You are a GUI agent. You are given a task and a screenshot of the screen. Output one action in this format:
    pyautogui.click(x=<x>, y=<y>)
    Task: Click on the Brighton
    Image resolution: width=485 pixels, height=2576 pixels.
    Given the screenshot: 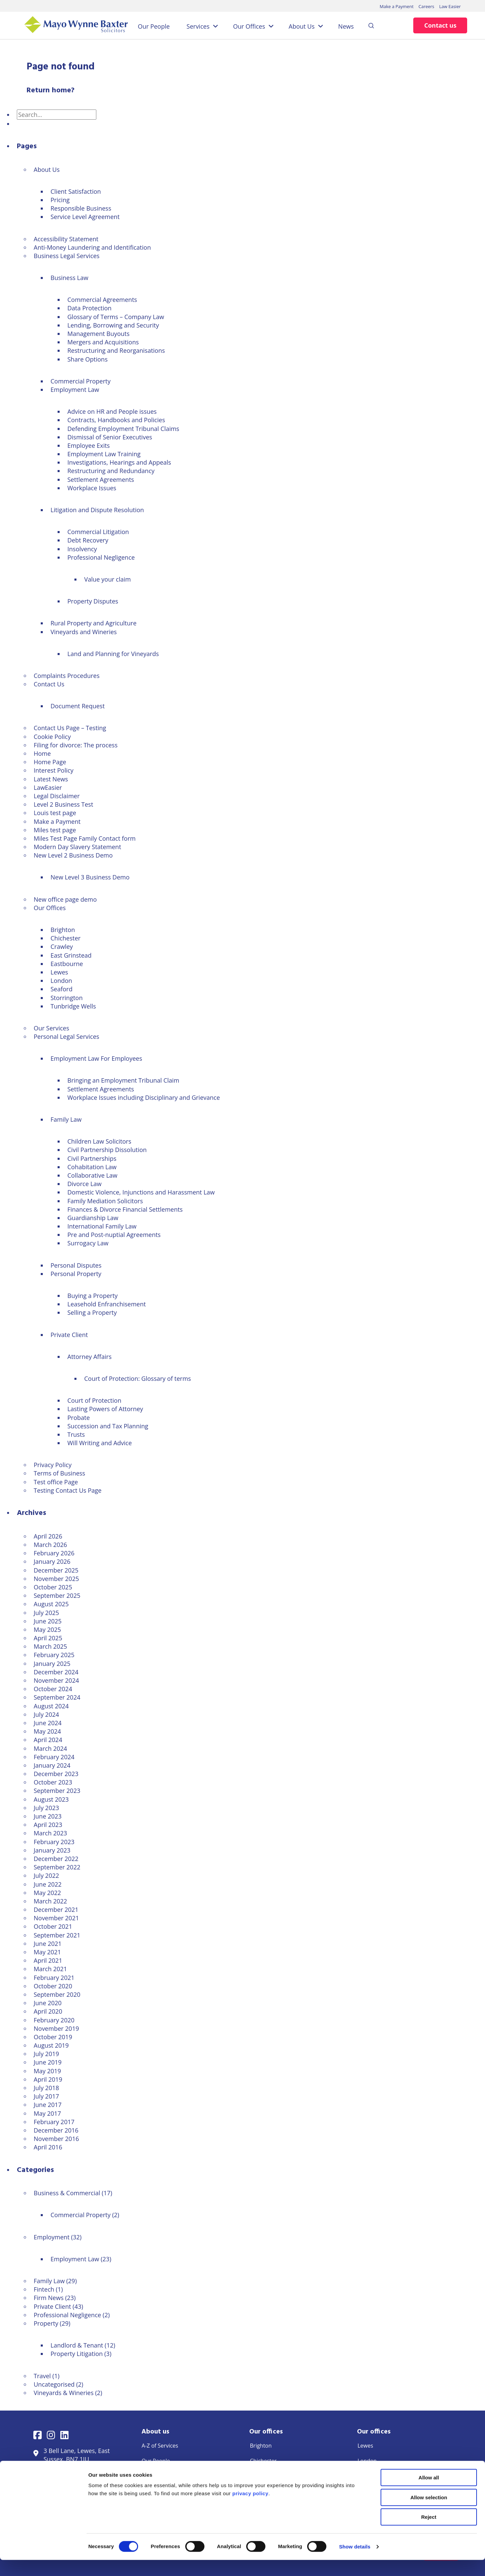 What is the action you would take?
    pyautogui.click(x=63, y=930)
    